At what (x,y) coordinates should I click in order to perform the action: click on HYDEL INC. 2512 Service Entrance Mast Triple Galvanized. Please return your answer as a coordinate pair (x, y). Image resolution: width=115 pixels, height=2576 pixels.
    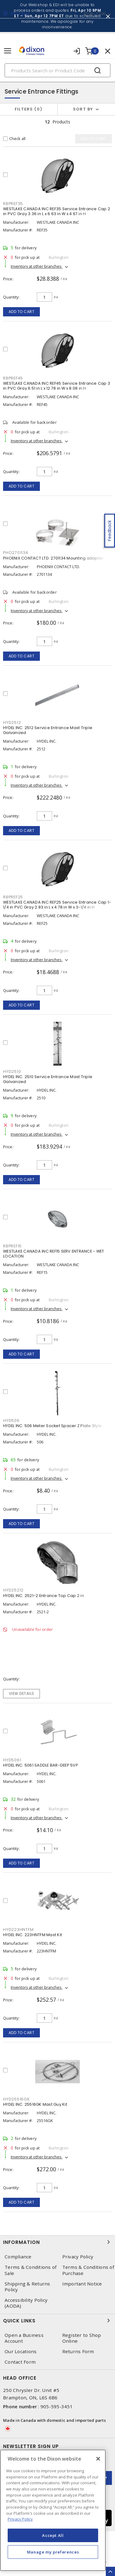
    Looking at the image, I should click on (47, 730).